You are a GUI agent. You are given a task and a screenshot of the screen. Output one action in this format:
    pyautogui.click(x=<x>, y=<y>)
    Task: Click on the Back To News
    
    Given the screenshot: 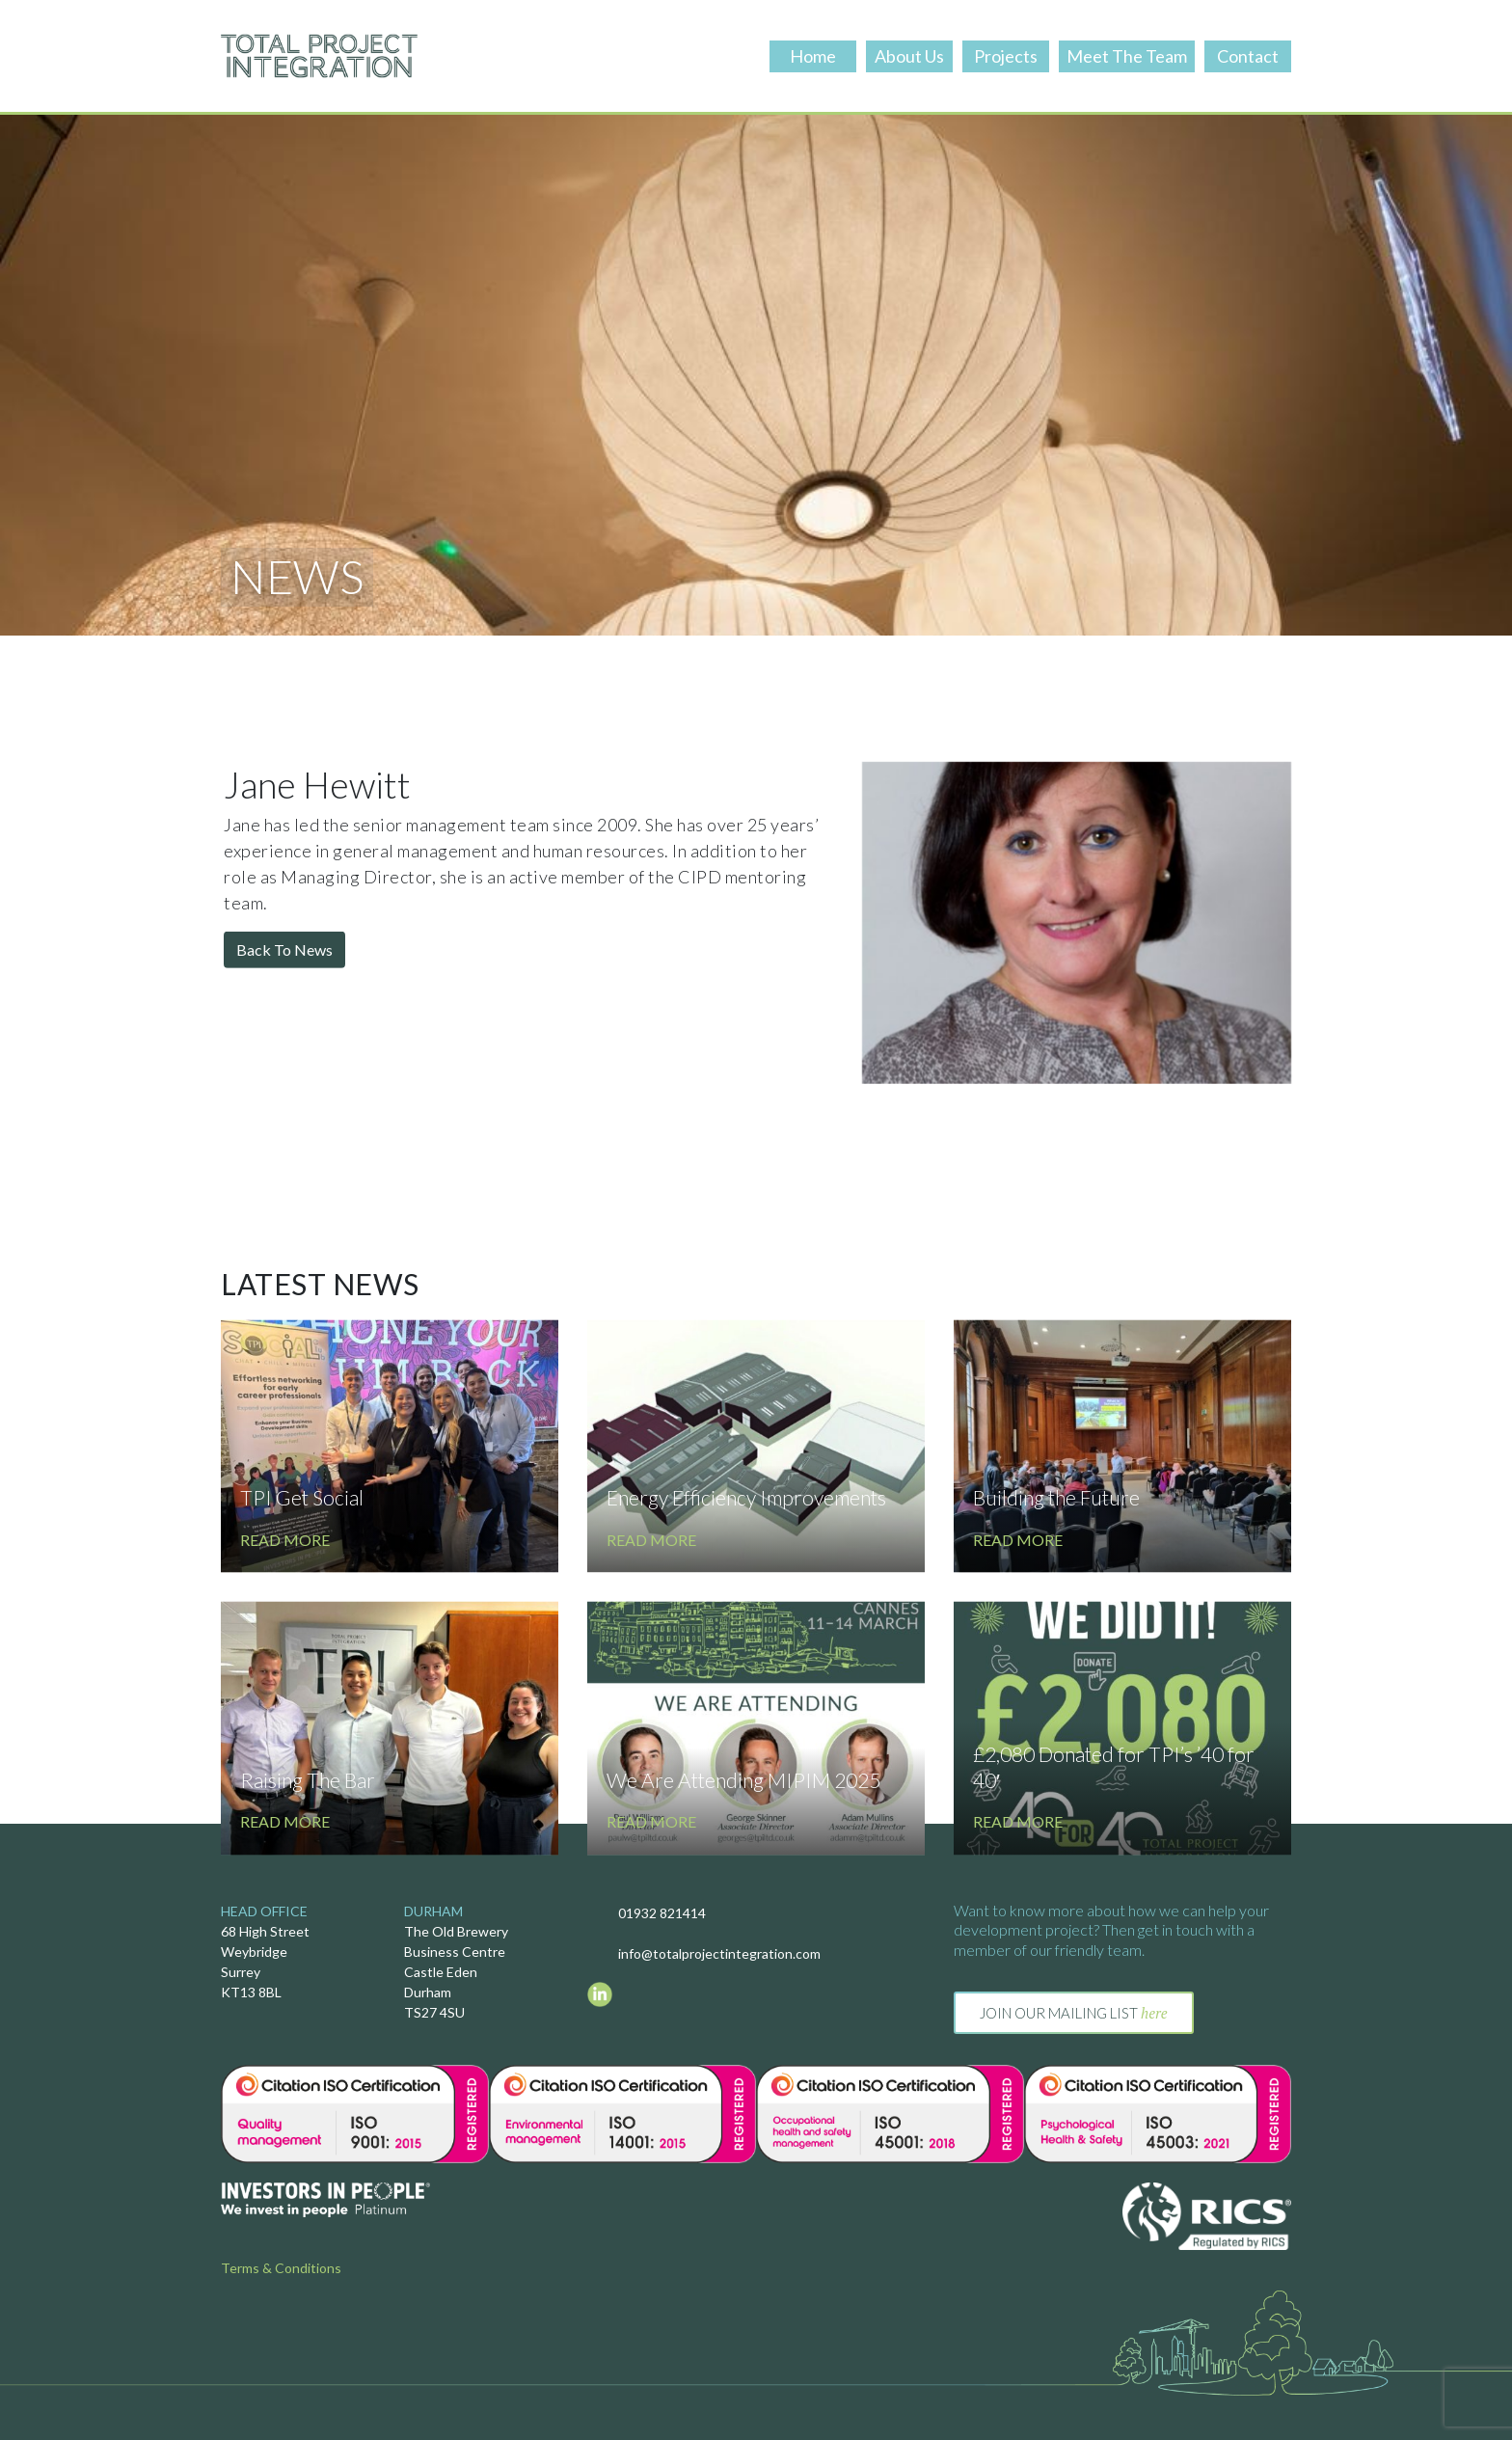 What is the action you would take?
    pyautogui.click(x=284, y=1002)
    